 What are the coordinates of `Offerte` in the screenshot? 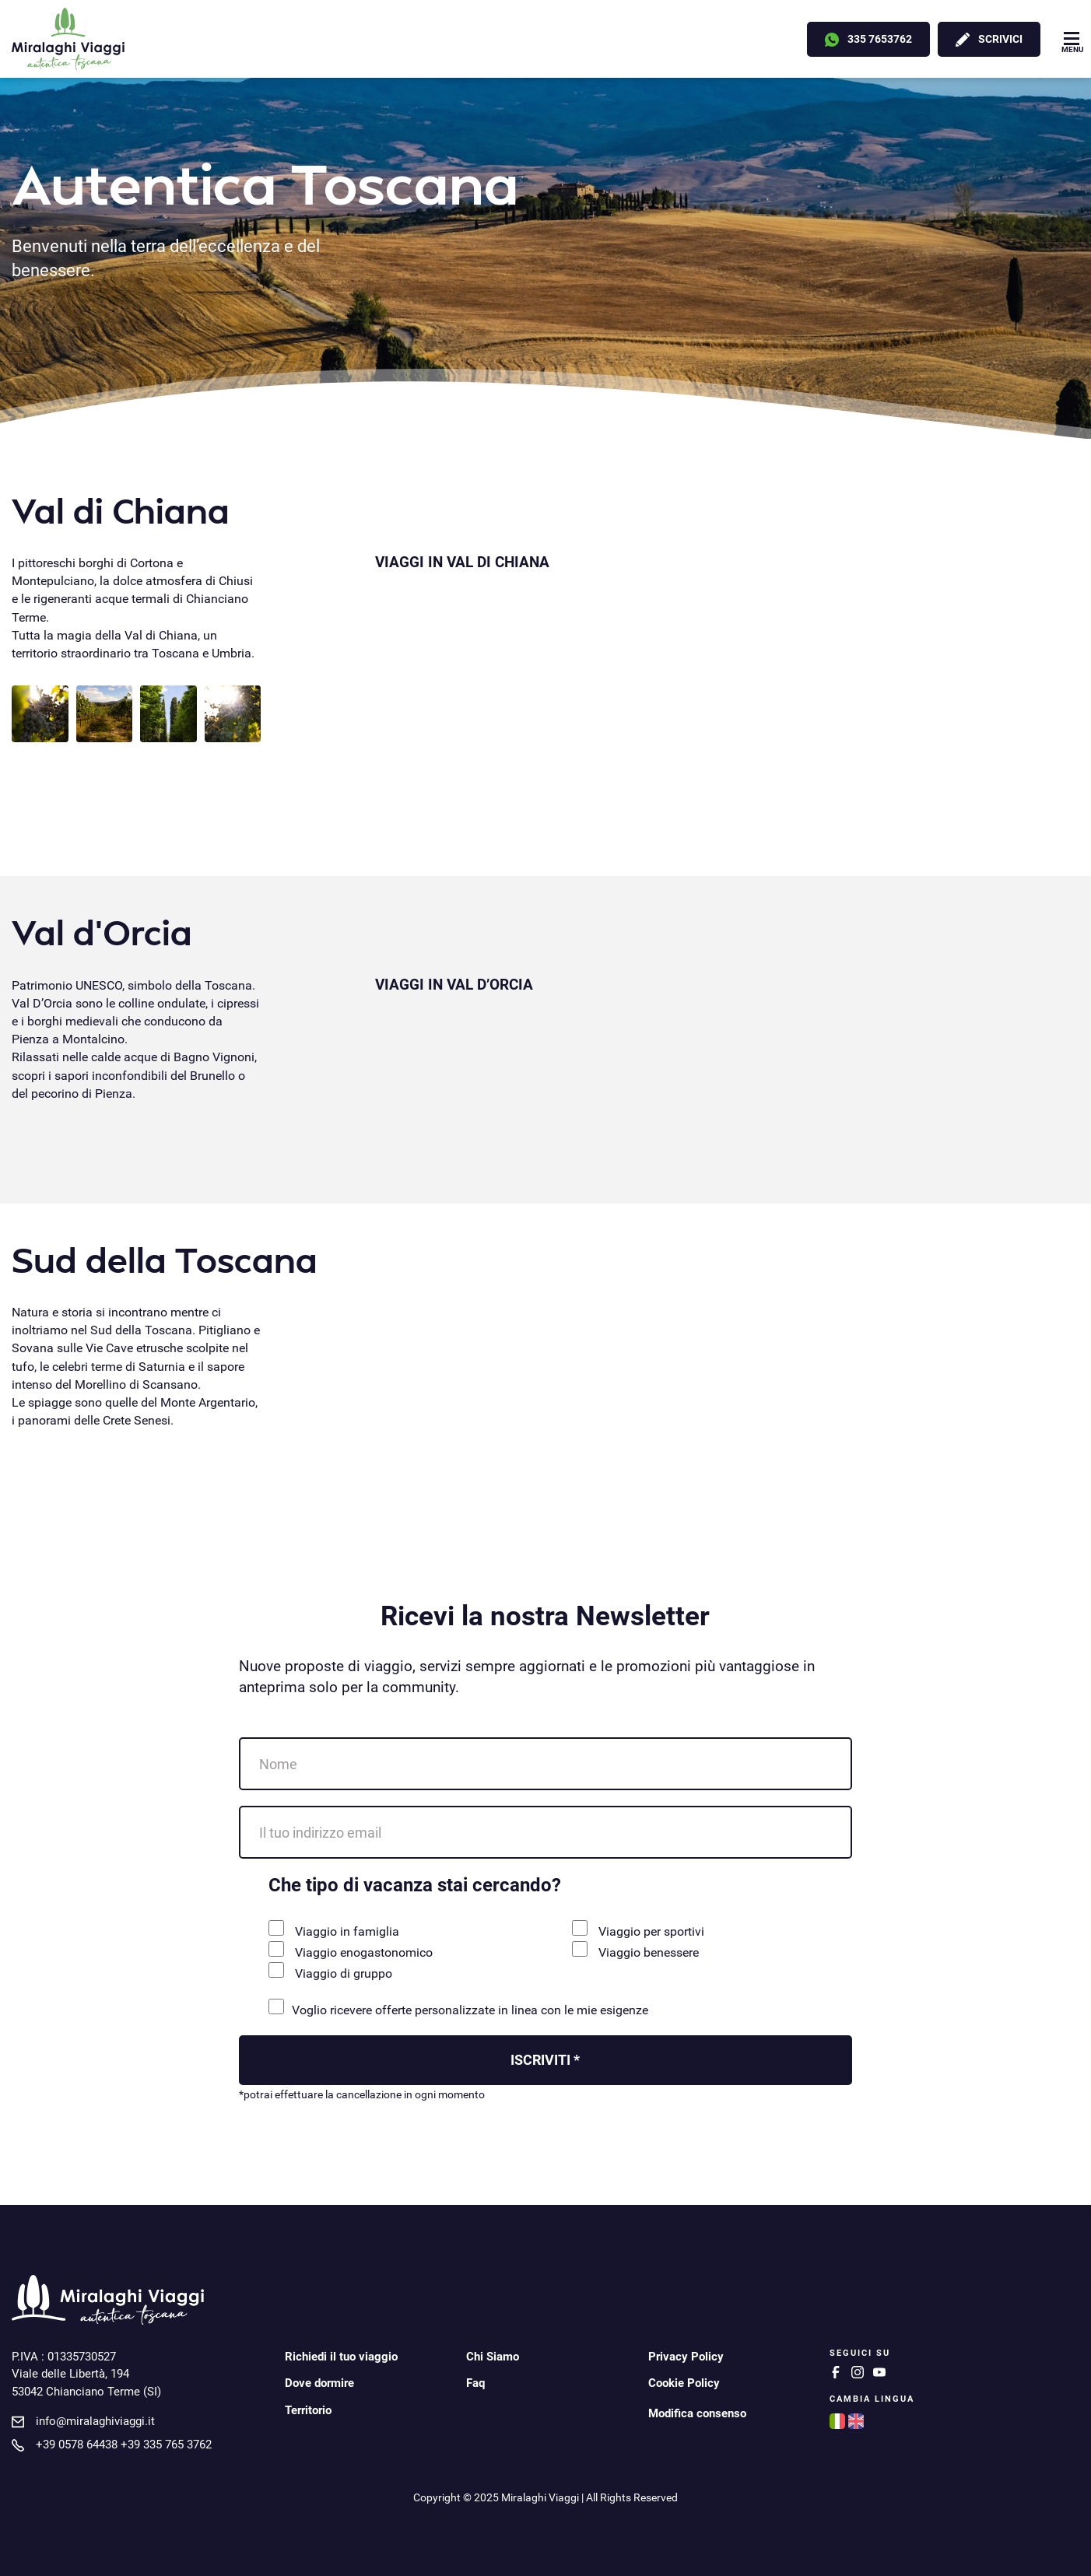 It's located at (752, 38).